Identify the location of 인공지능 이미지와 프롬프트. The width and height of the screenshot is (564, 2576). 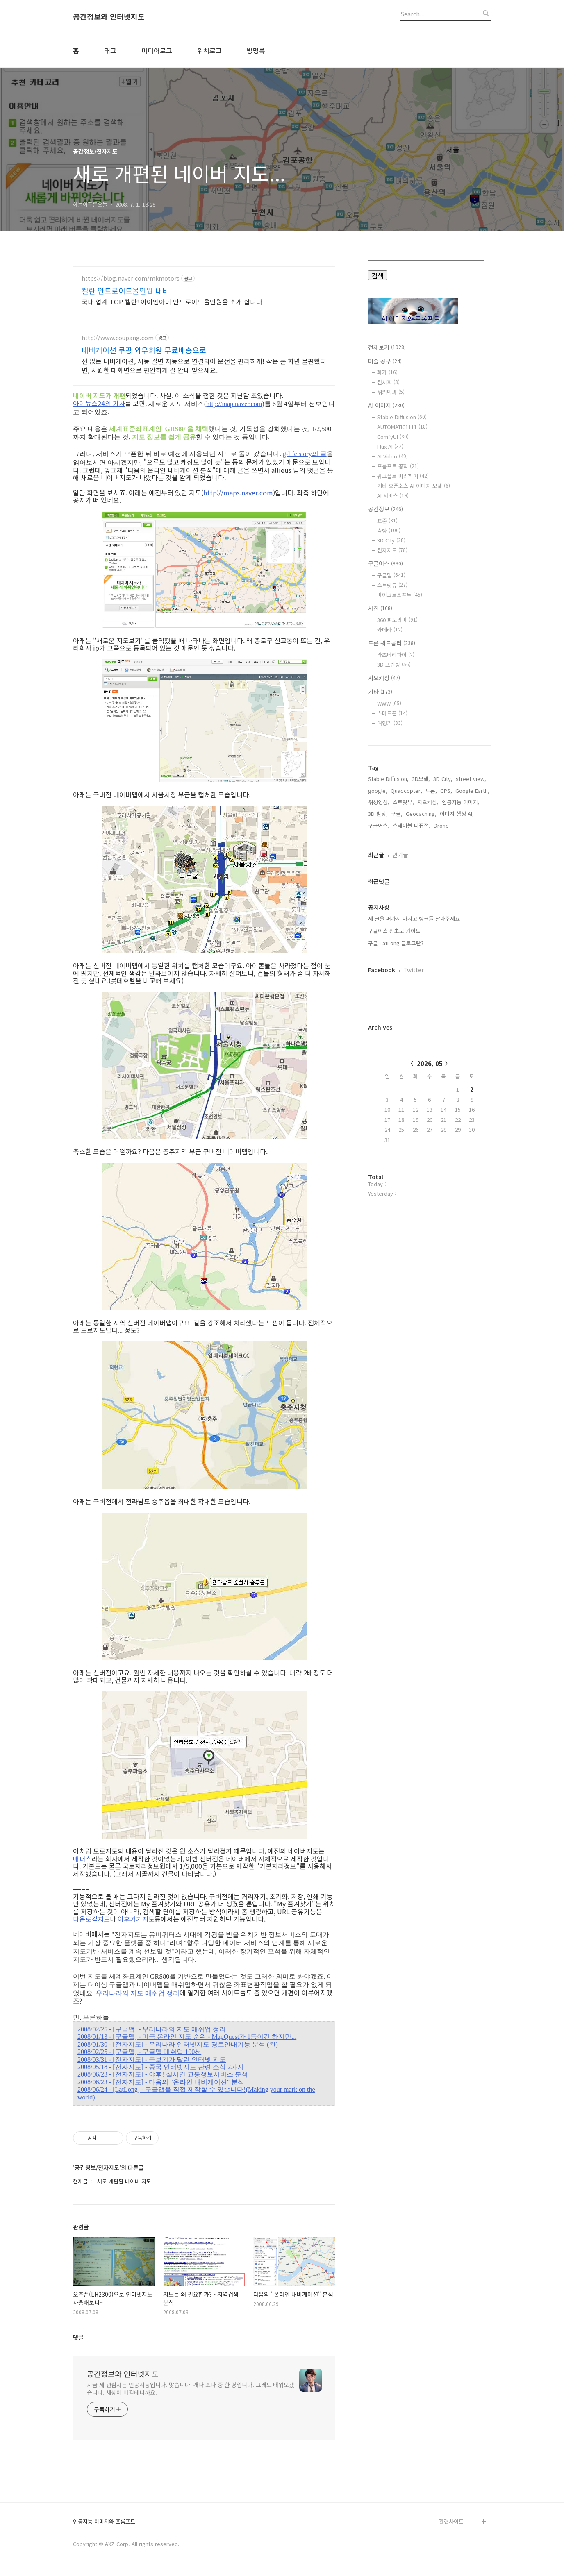
(104, 2522).